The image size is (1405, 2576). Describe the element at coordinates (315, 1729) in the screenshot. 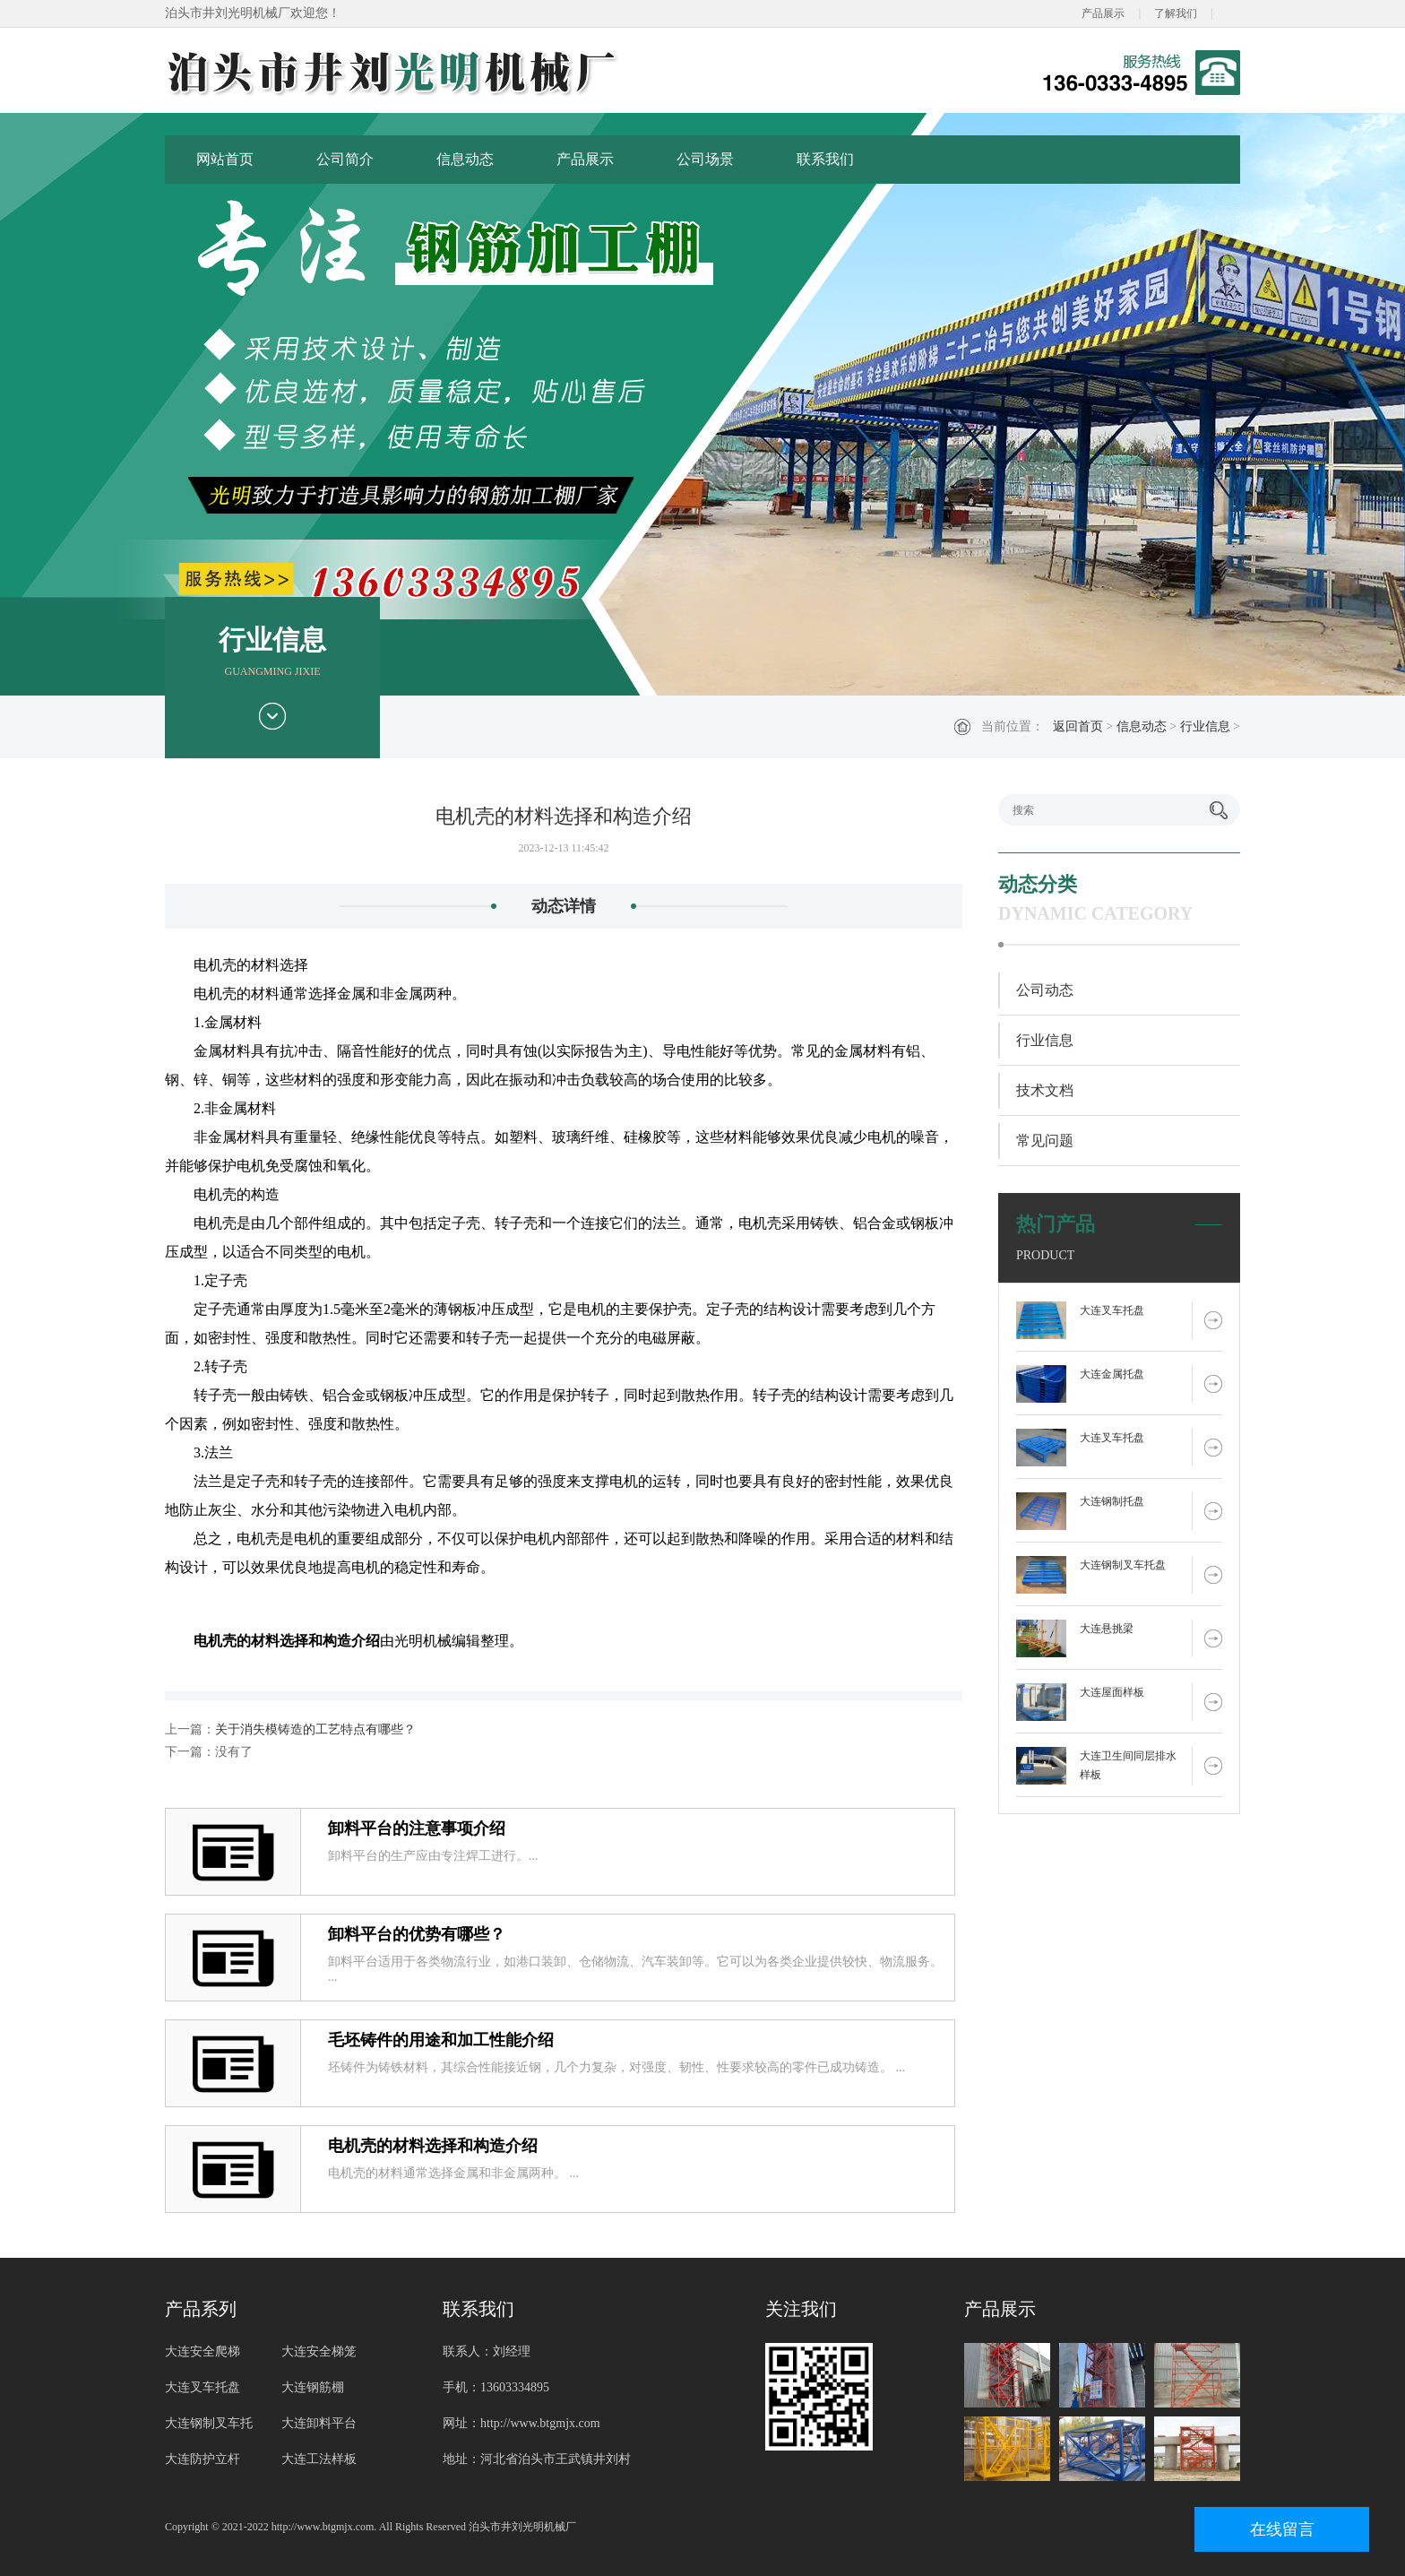

I see `关于消失模铸造的工艺特点有哪些？` at that location.